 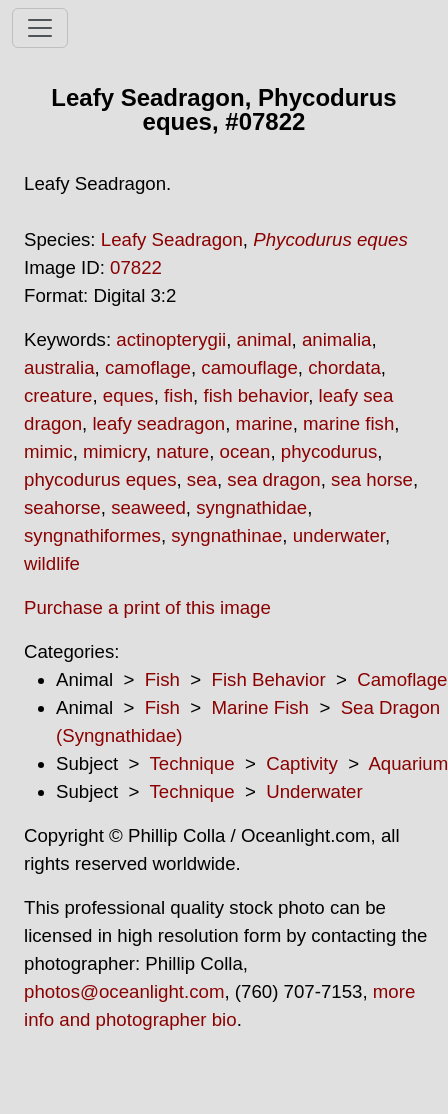 What do you see at coordinates (329, 451) in the screenshot?
I see `phycodurus` at bounding box center [329, 451].